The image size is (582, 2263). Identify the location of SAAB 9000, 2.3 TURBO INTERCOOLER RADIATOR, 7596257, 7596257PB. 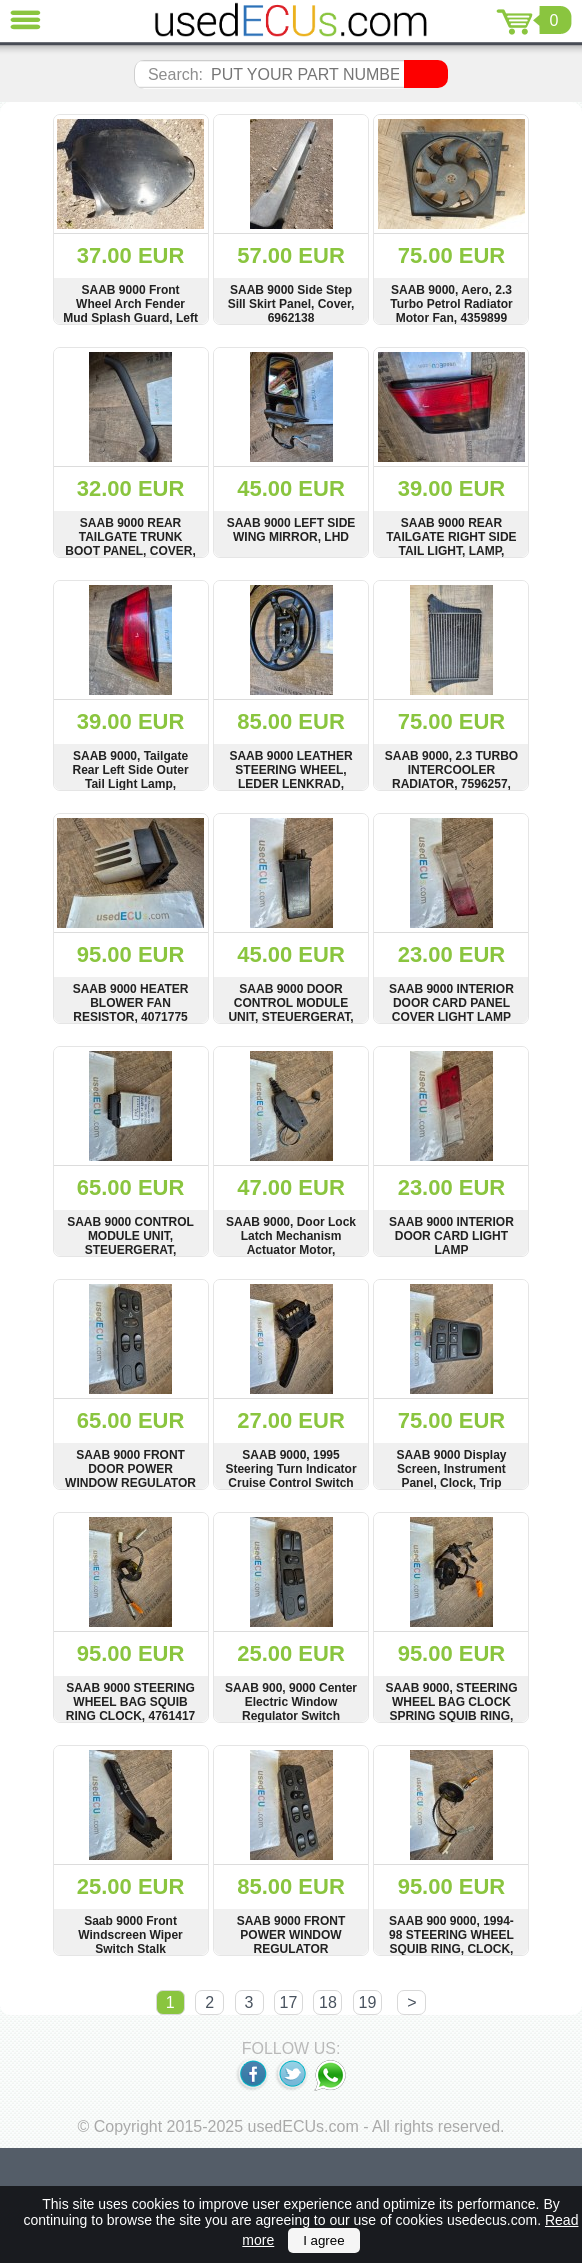
(451, 777).